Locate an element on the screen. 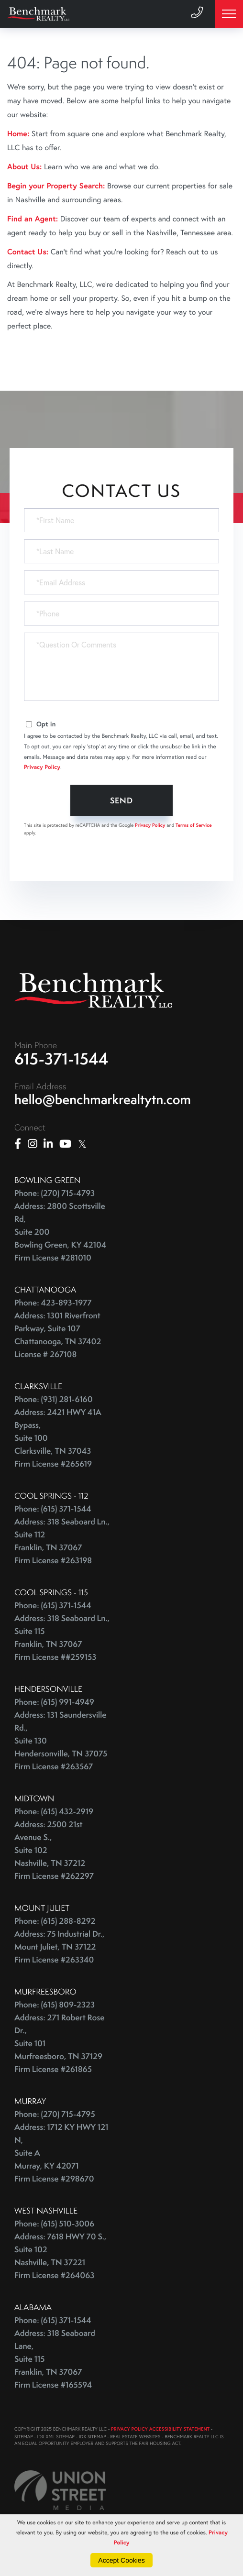  Contact Us: is located at coordinates (27, 252).